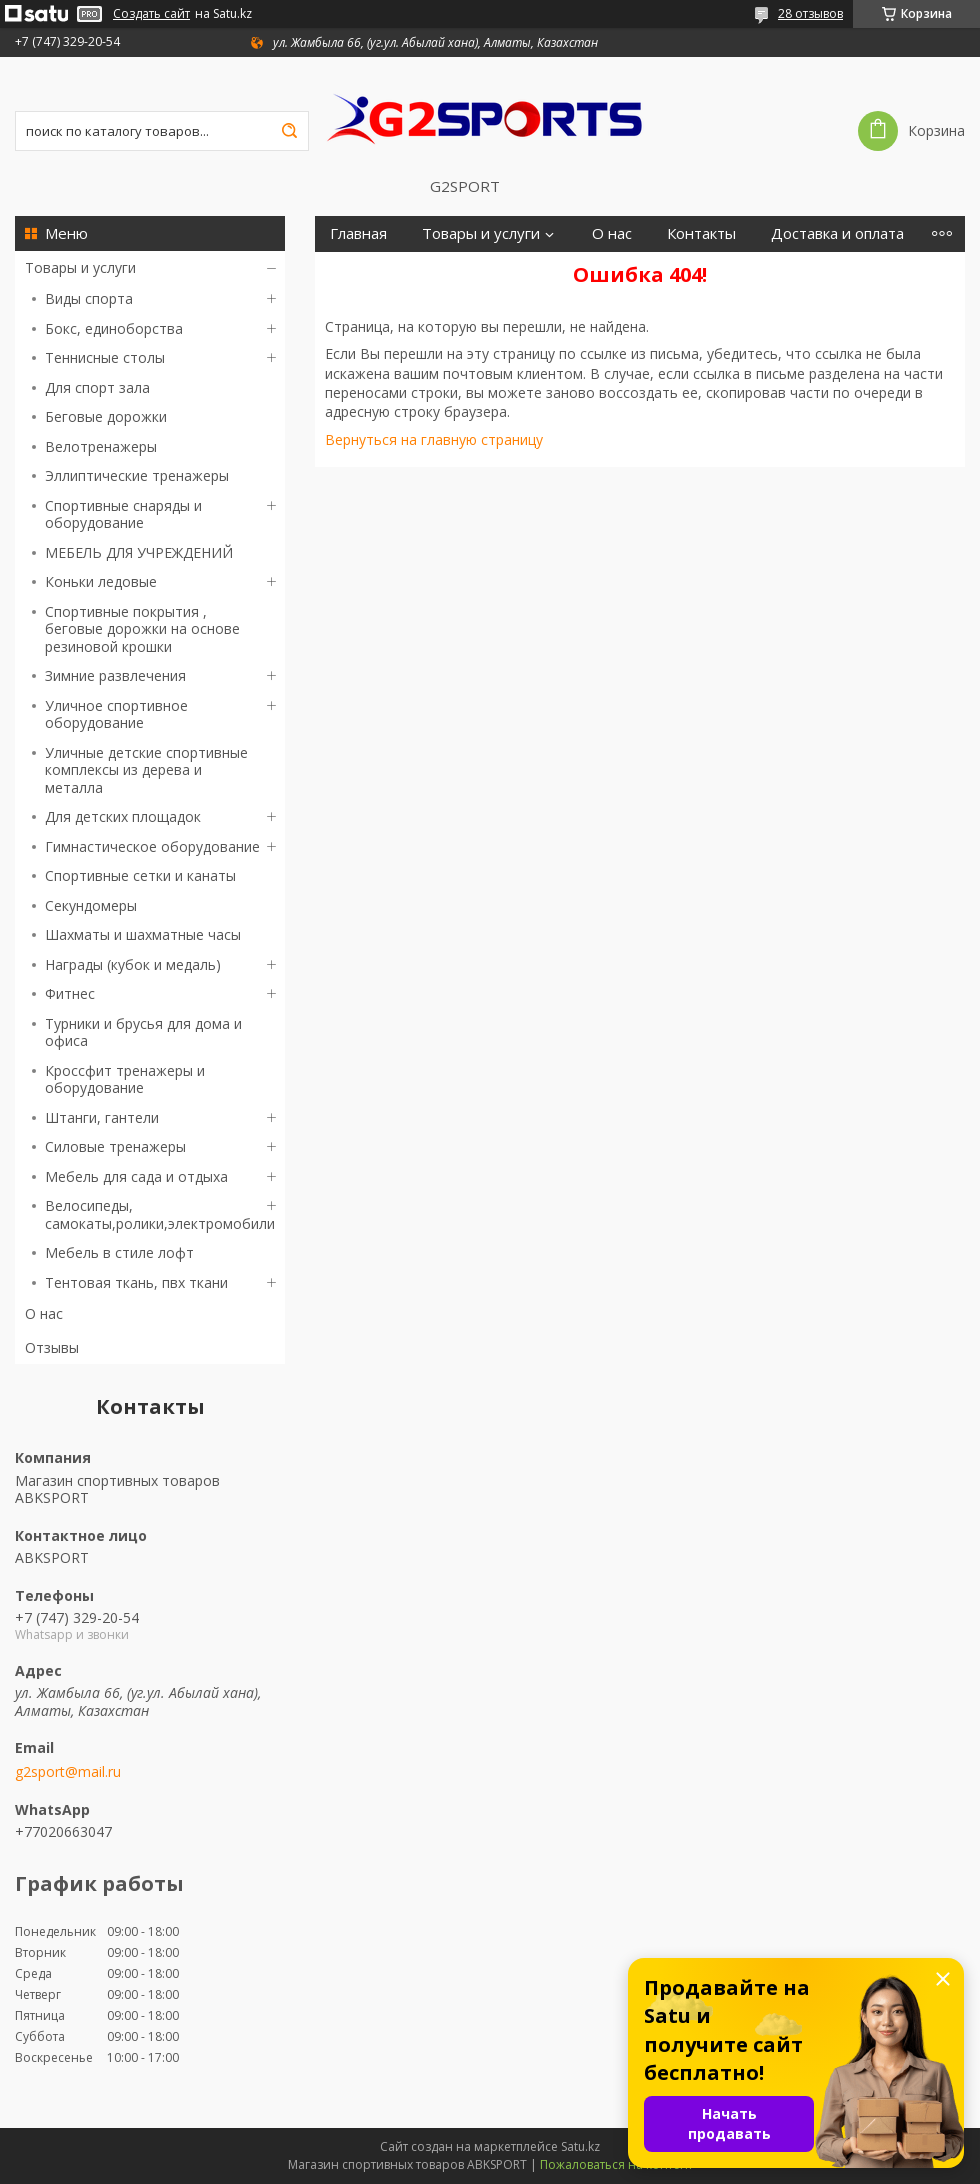 The width and height of the screenshot is (980, 2184). What do you see at coordinates (119, 1252) in the screenshot?
I see `Мебель в стиле лофт` at bounding box center [119, 1252].